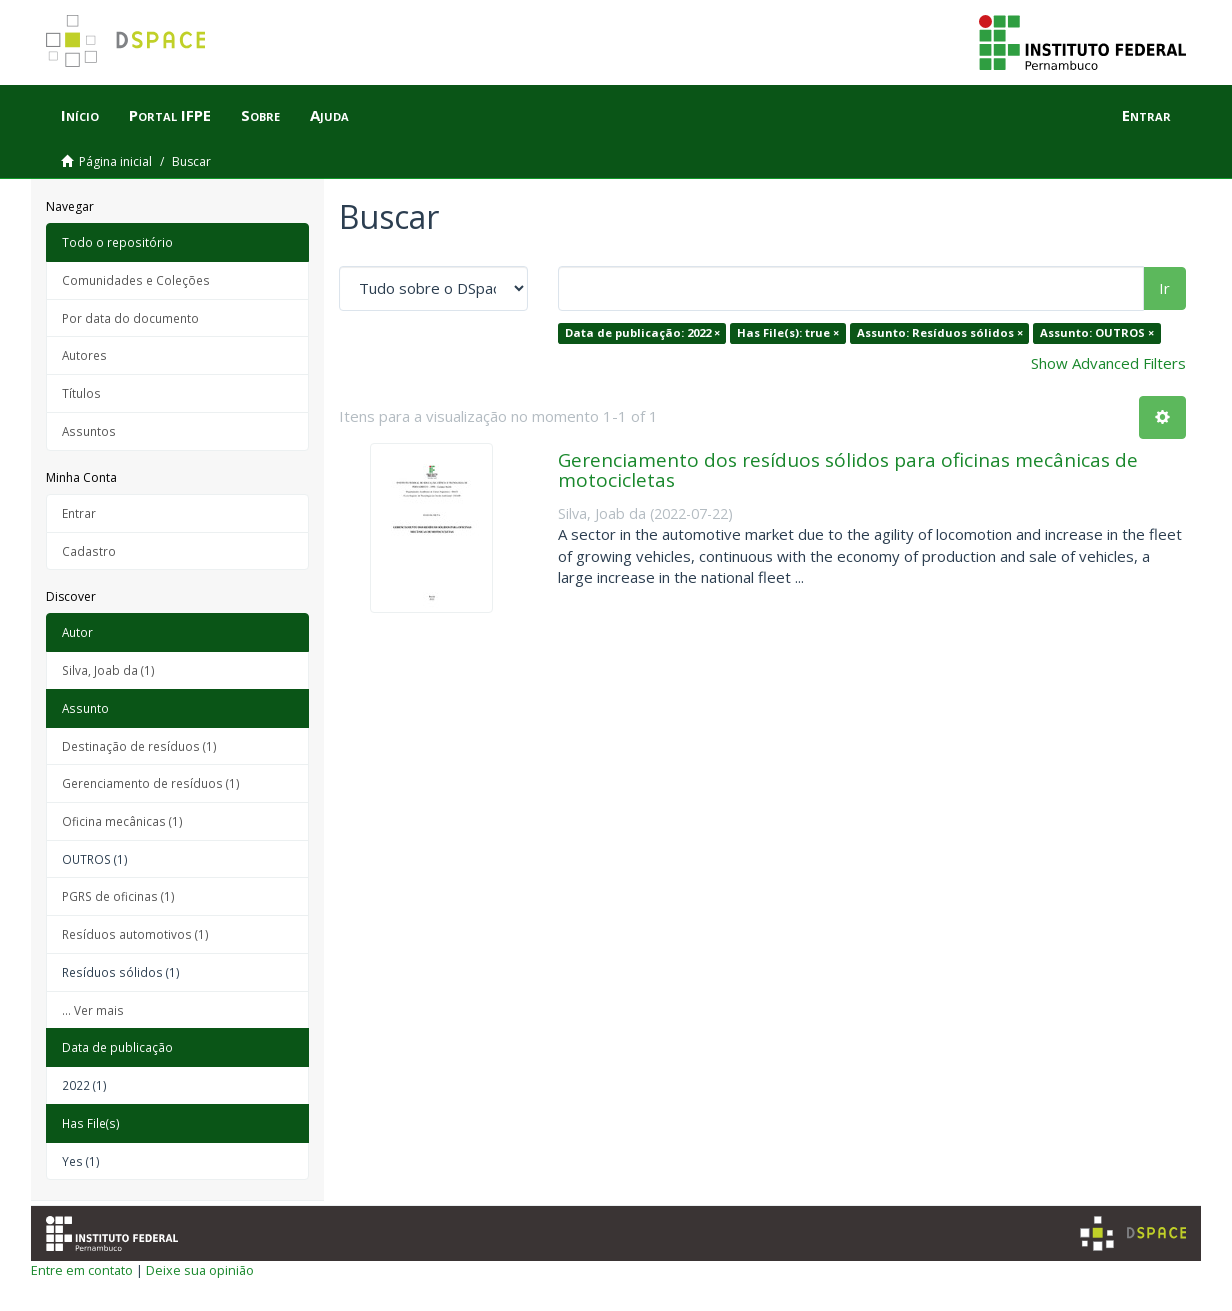 The image size is (1232, 1311). Describe the element at coordinates (93, 1010) in the screenshot. I see `... Ver mais` at that location.